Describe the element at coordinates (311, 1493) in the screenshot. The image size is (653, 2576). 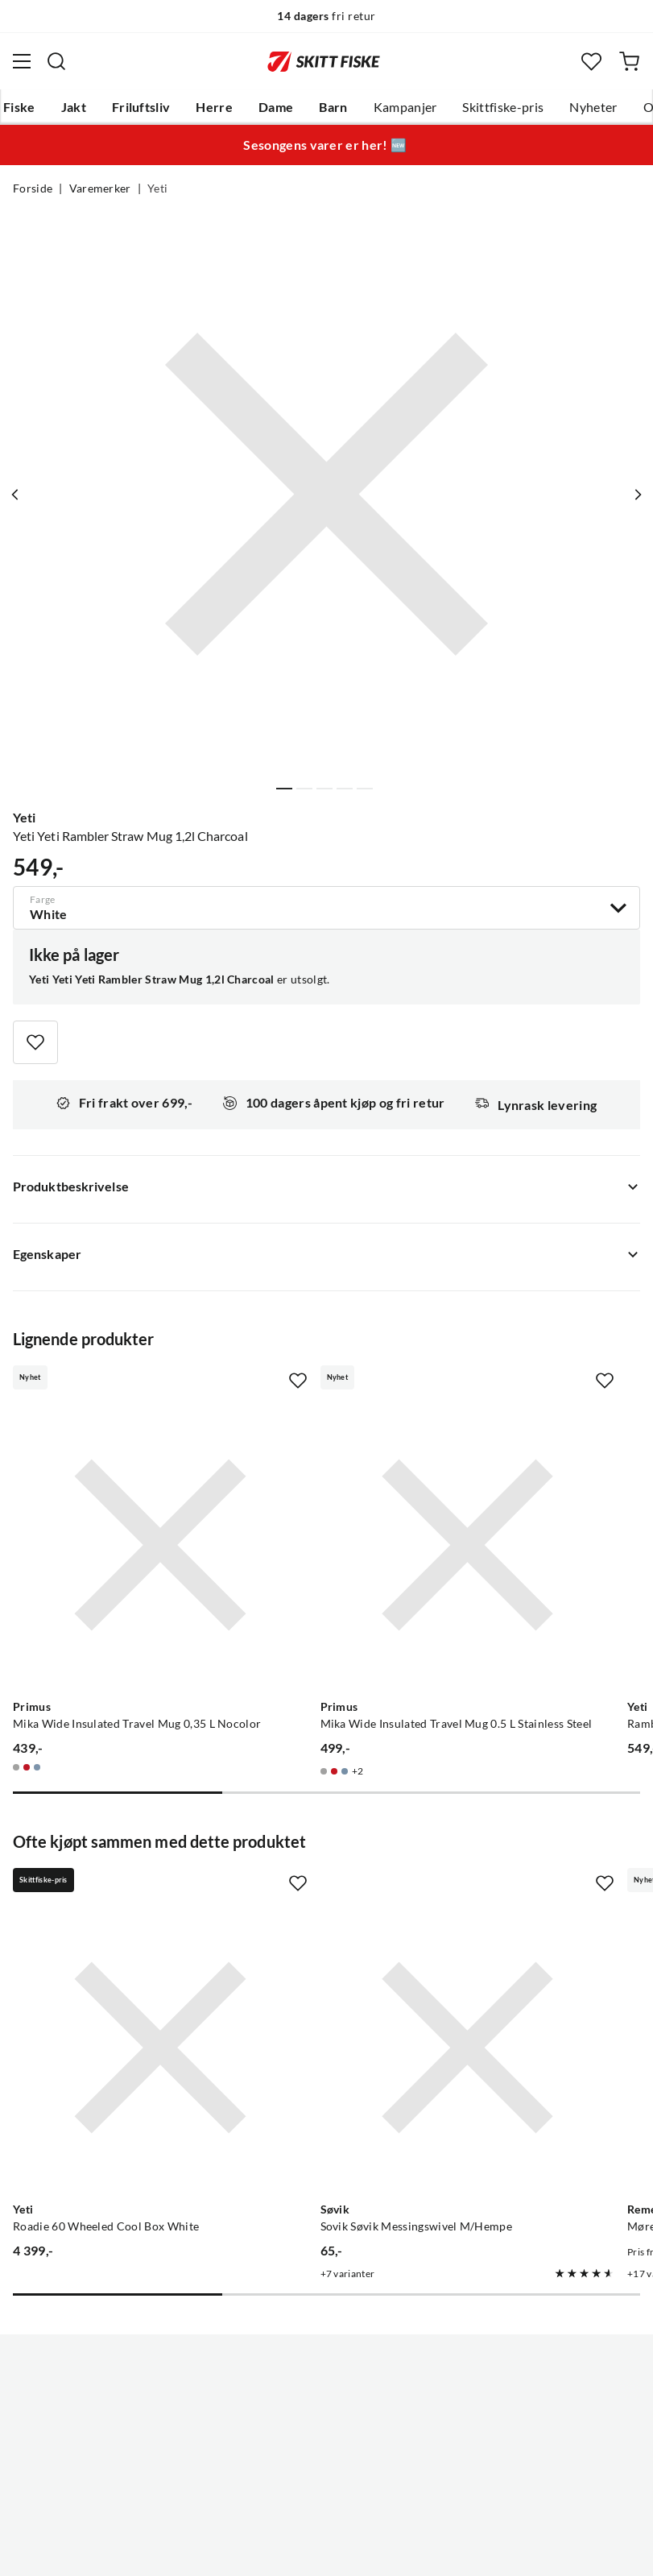
I see `[Gå til produktsiden Primus Mika Wide Insulated Travel Mug 0.5 L Stainless Steel]` at that location.